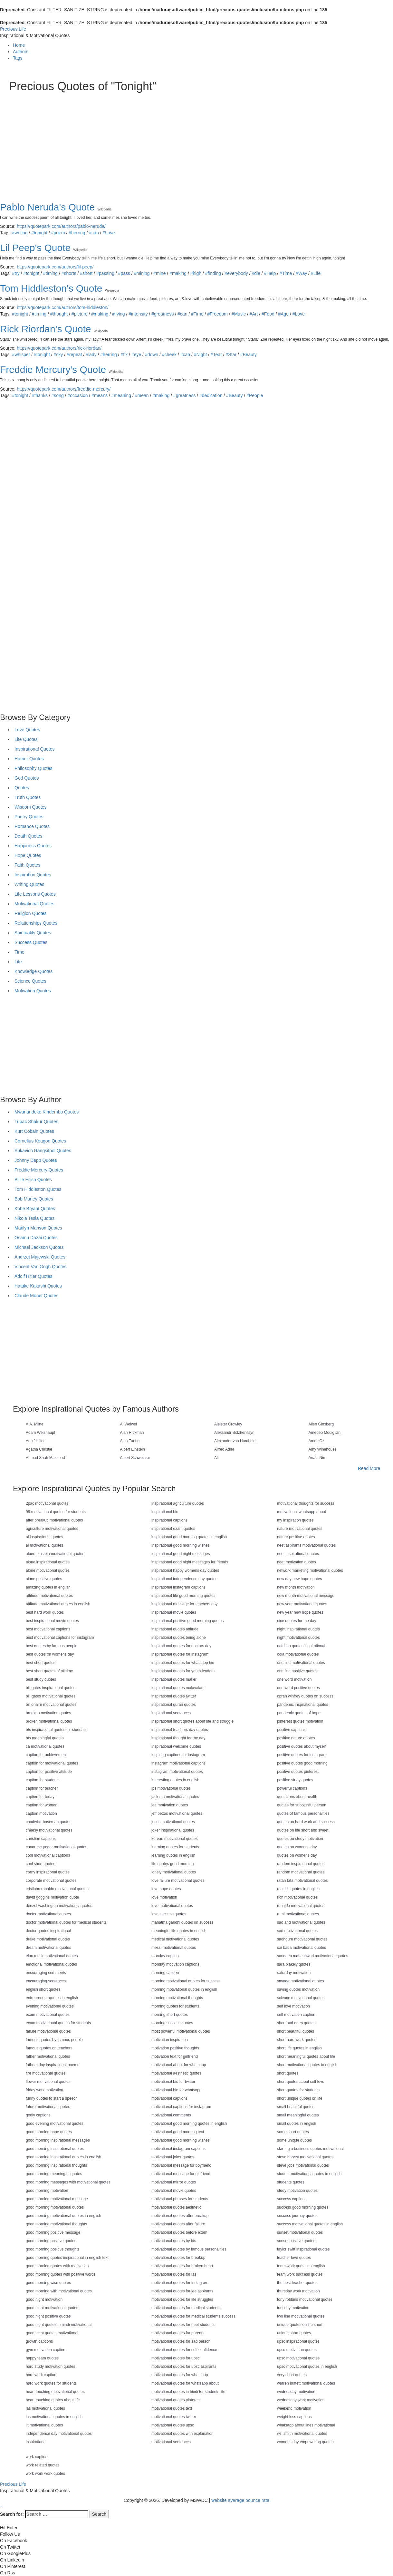 The height and width of the screenshot is (2576, 393). I want to click on nature motivational quotes, so click(299, 1528).